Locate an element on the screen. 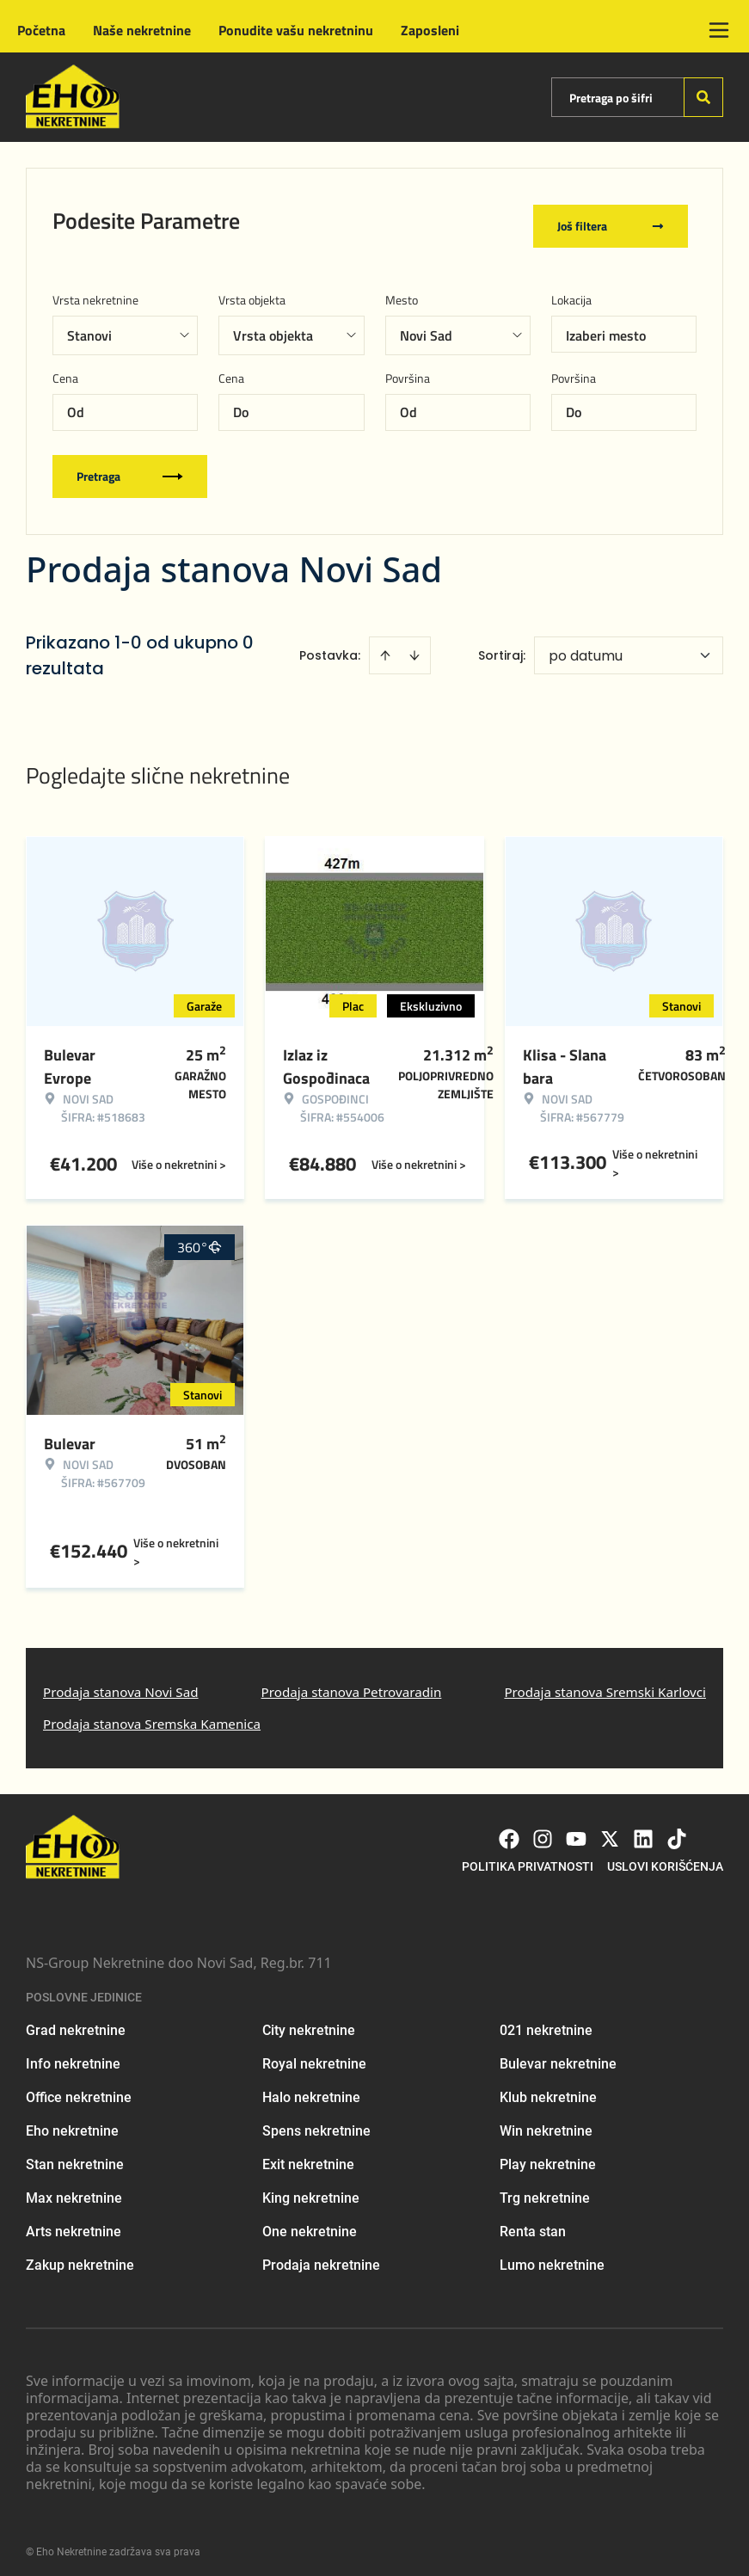  Naše nekretnine is located at coordinates (142, 30).